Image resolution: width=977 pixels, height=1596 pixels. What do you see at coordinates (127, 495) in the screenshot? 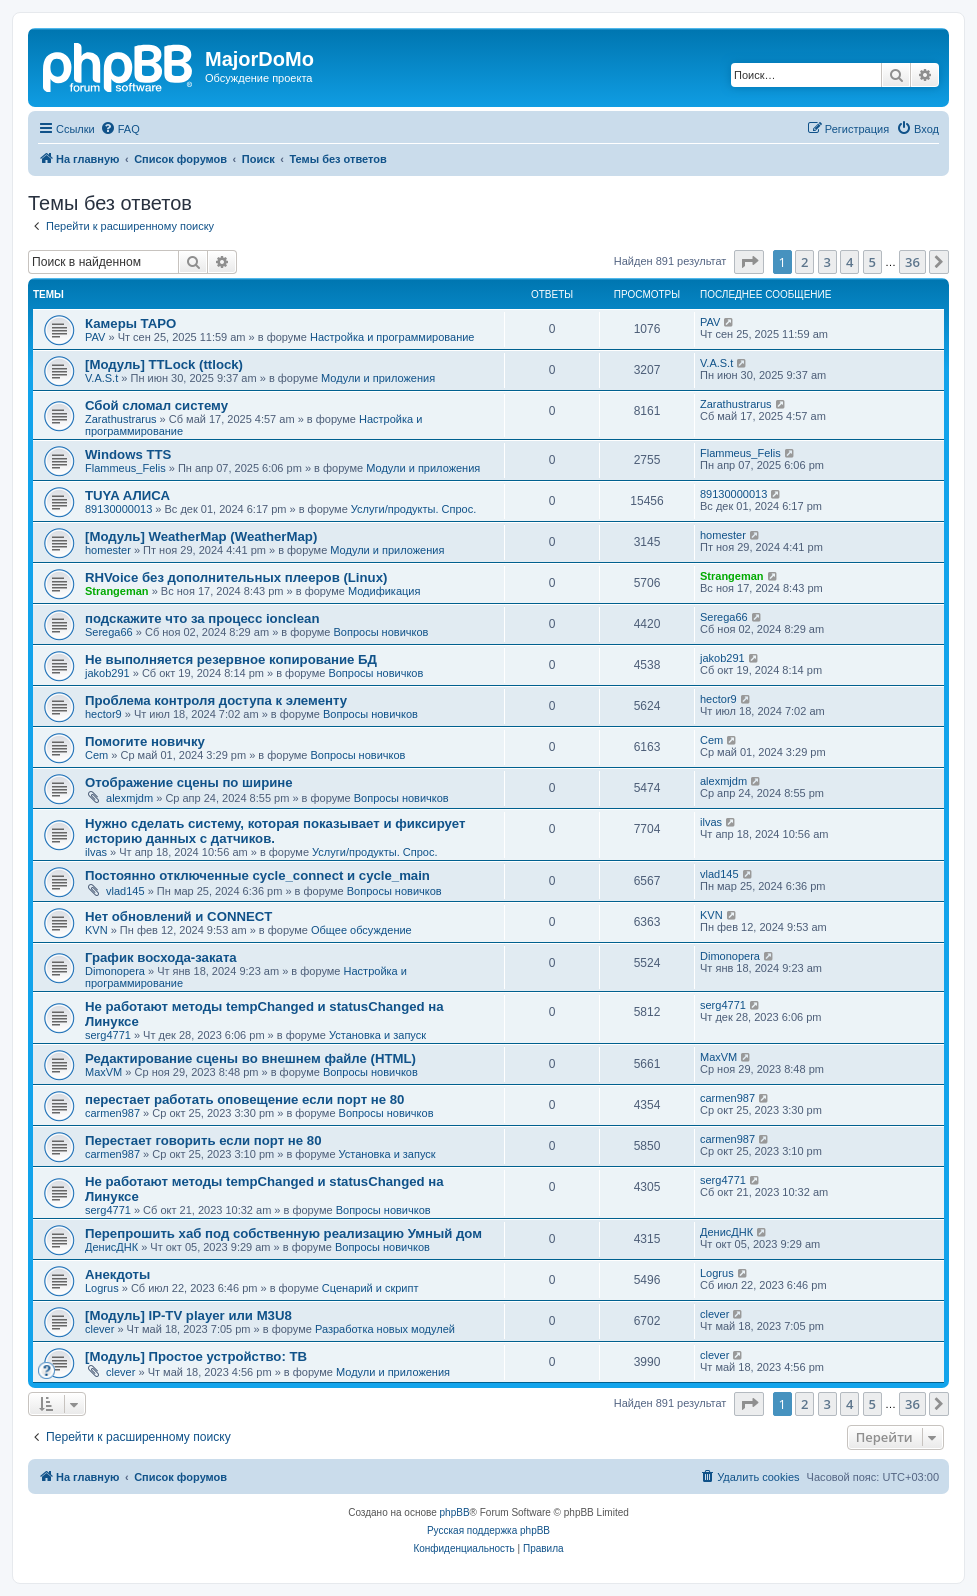
I see `TUYA АЛИСА` at bounding box center [127, 495].